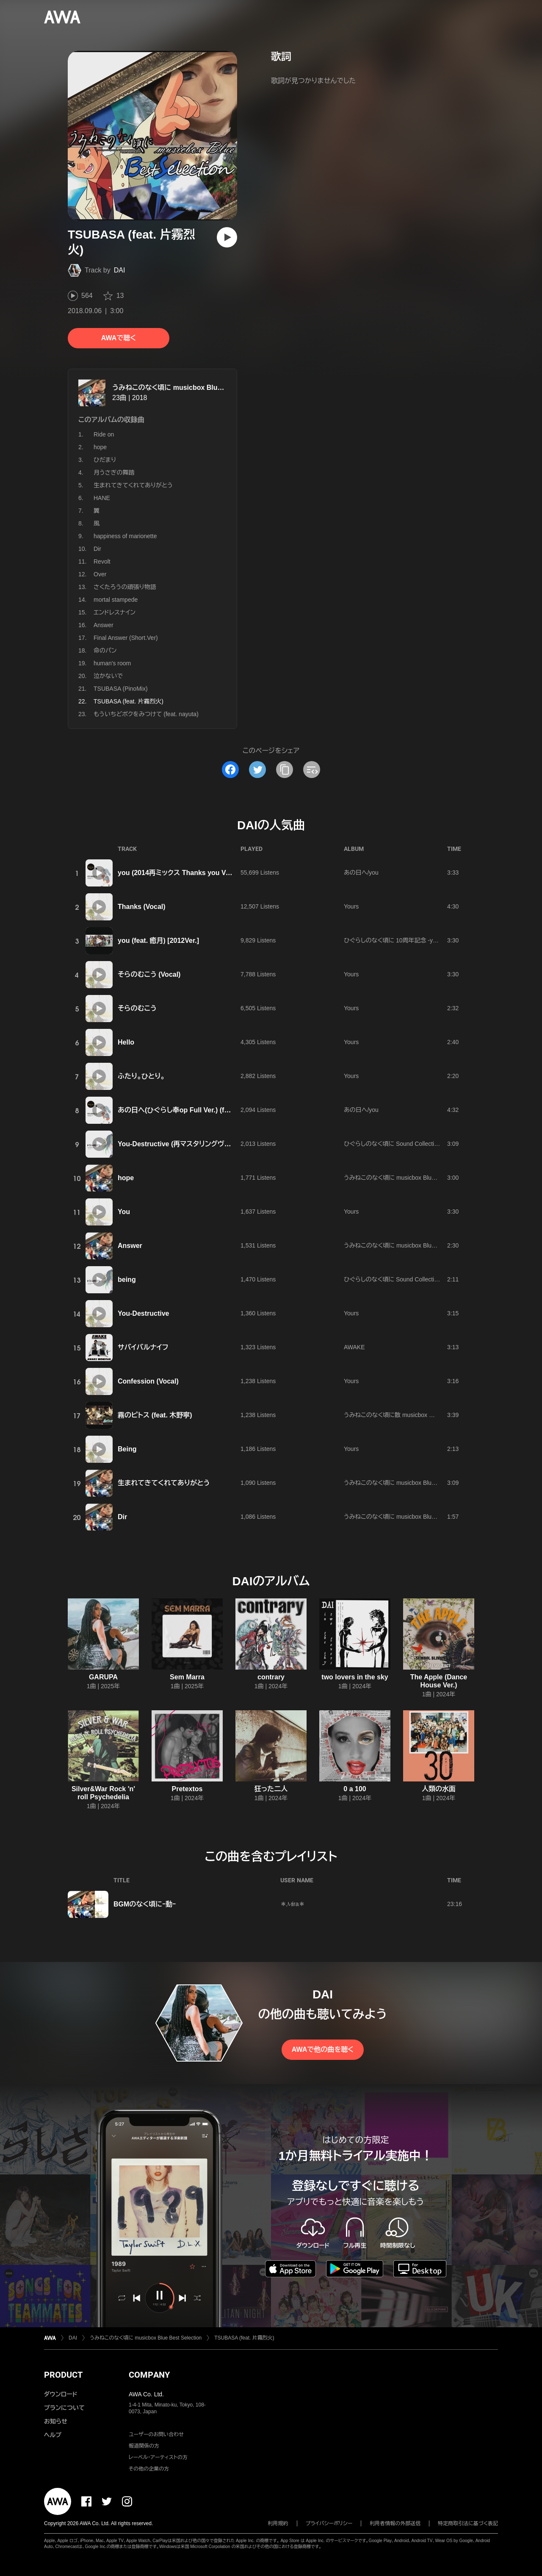  I want to click on ふたり。ひとり。, so click(141, 1076).